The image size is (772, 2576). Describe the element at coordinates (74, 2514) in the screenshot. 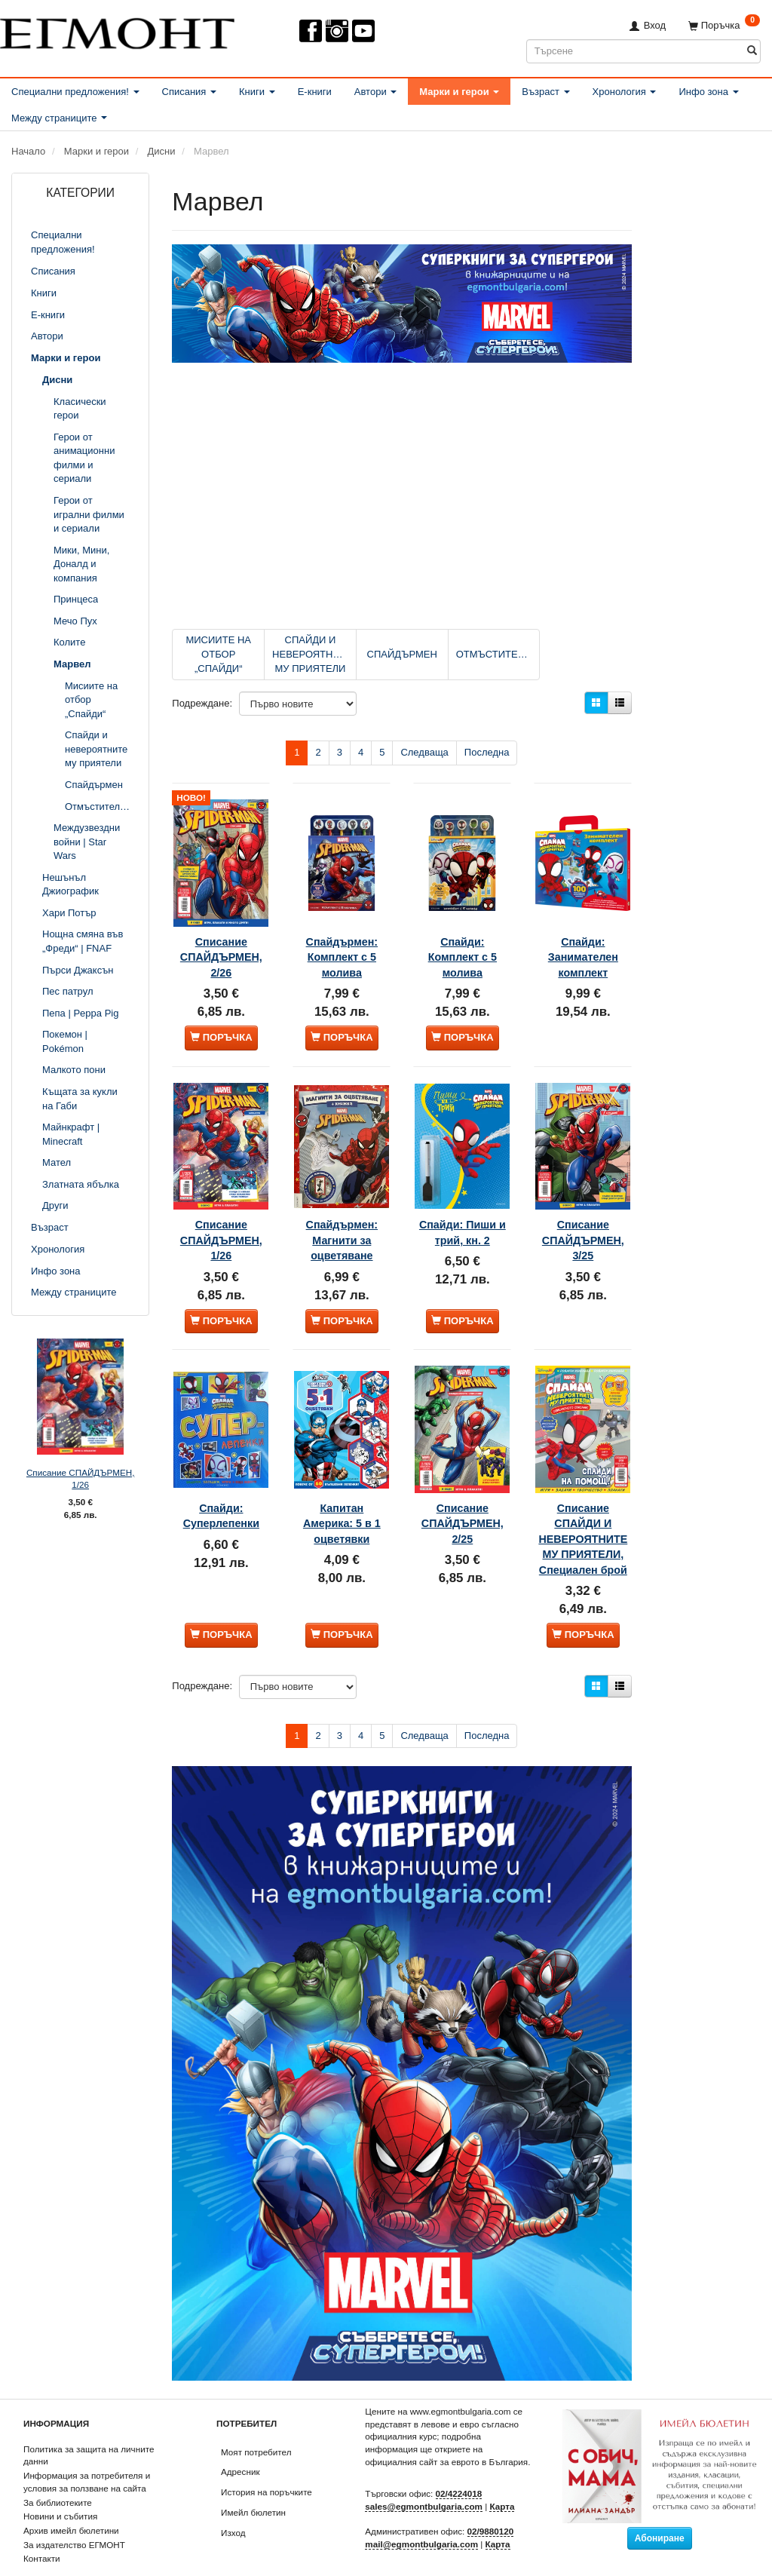

I see `За издателство ЕГМОНТ` at that location.